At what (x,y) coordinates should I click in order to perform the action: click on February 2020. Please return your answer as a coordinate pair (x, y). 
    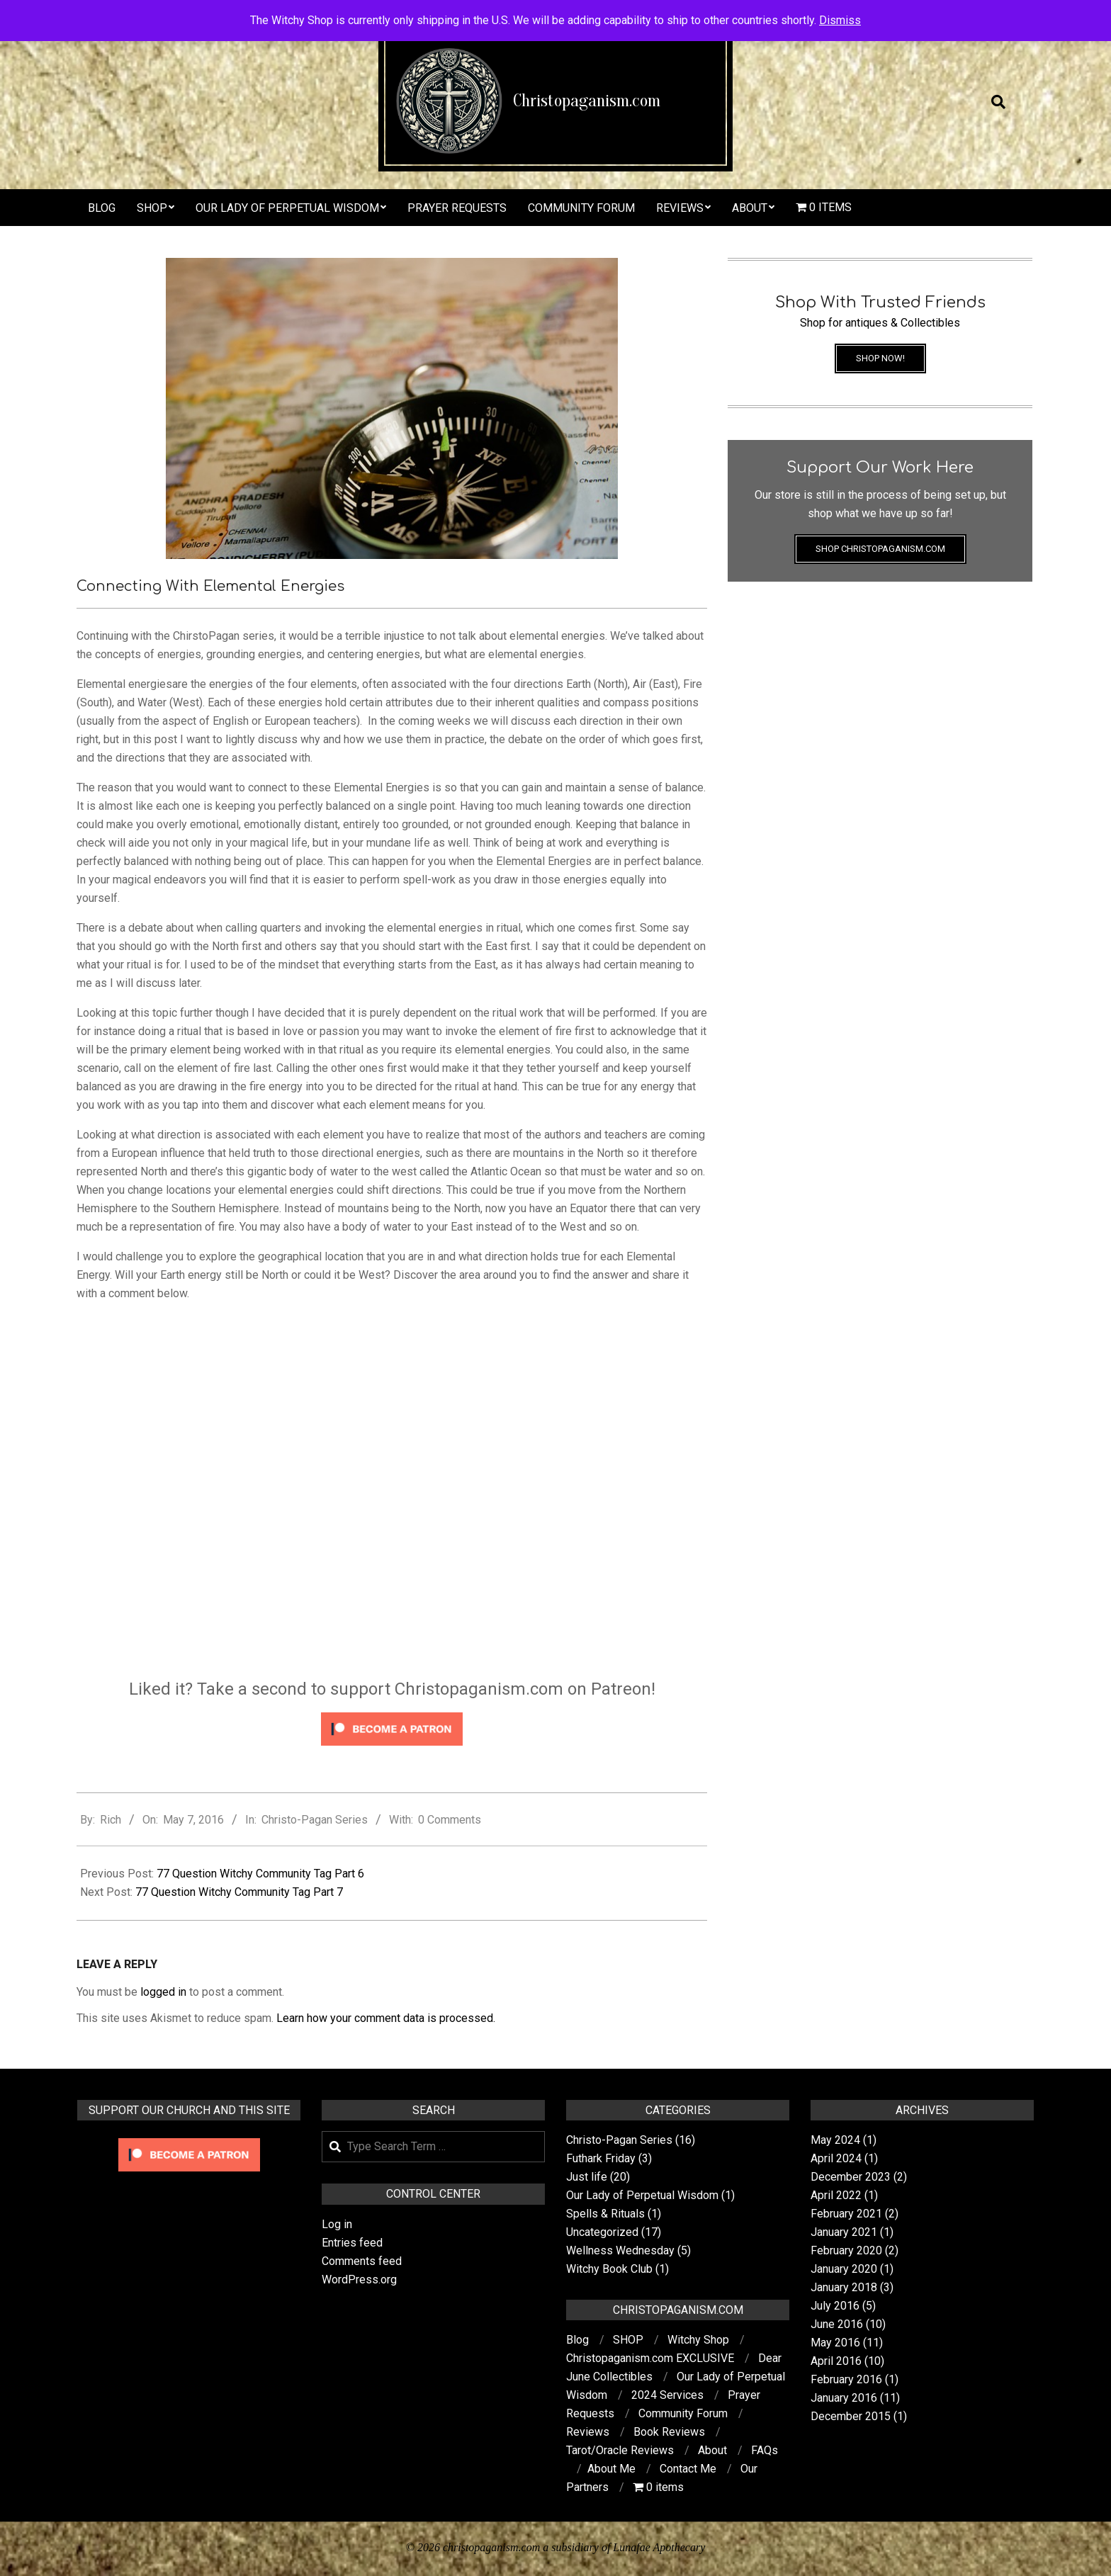
    Looking at the image, I should click on (846, 2250).